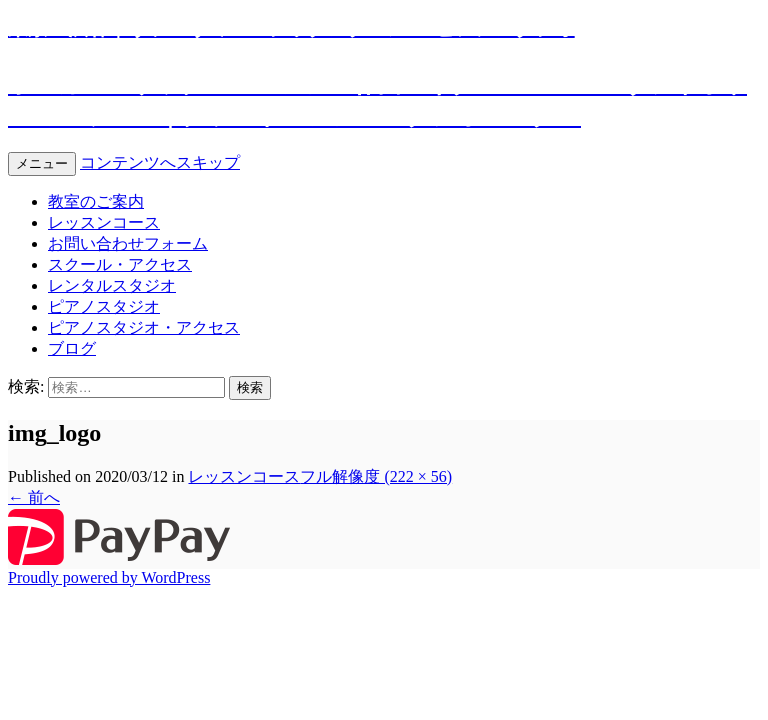  I want to click on ピアノスタジオ, so click(104, 306).